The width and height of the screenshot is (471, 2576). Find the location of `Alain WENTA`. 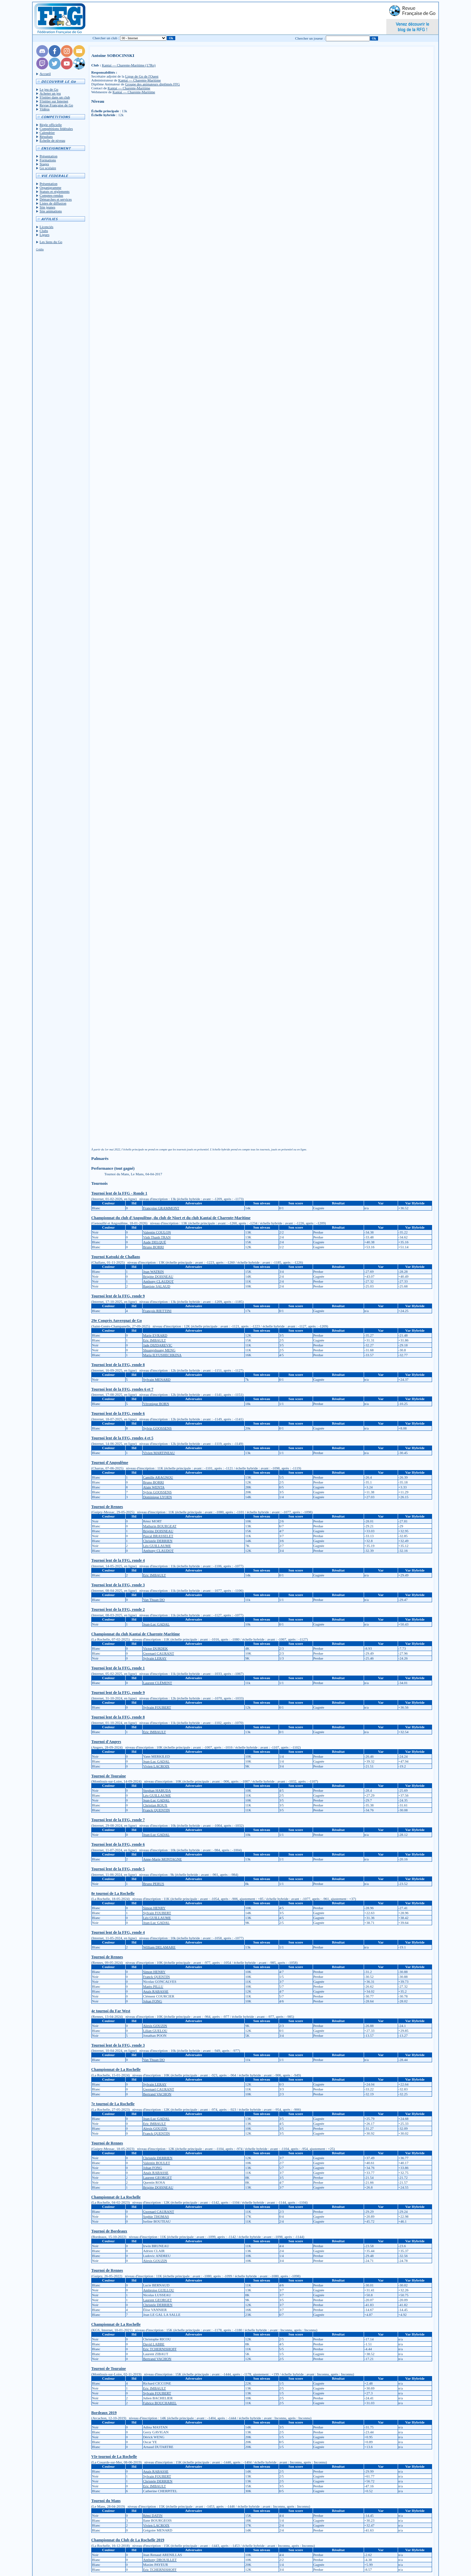

Alain WENTA is located at coordinates (154, 1487).